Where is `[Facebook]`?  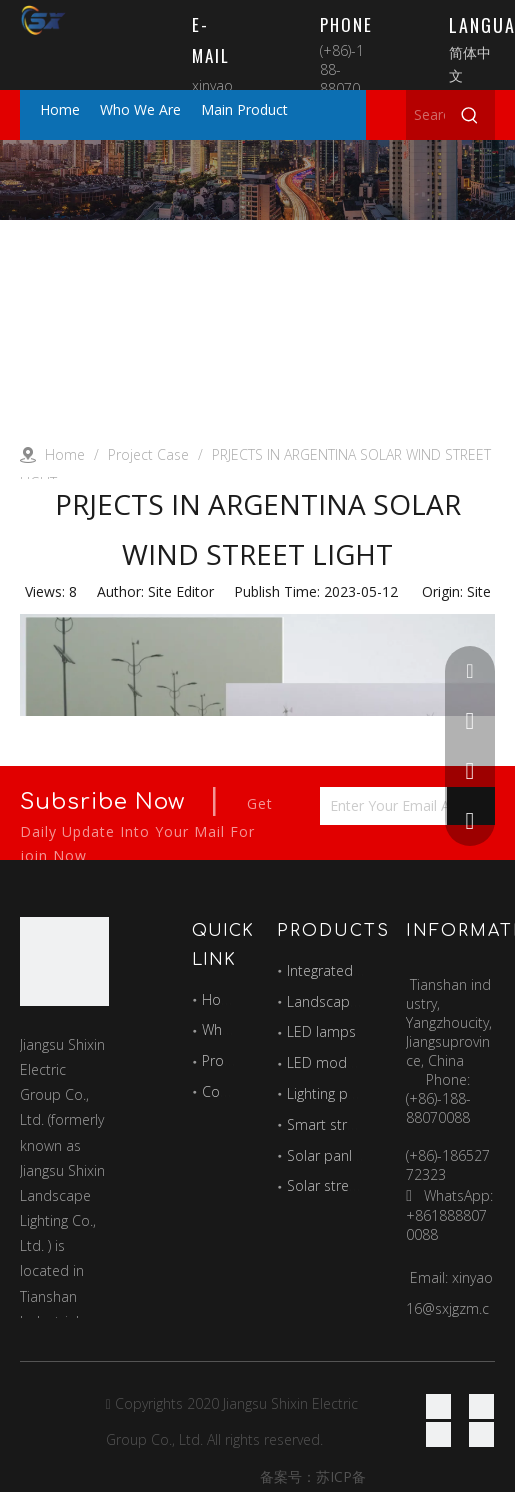
[Facebook] is located at coordinates (438, 1406).